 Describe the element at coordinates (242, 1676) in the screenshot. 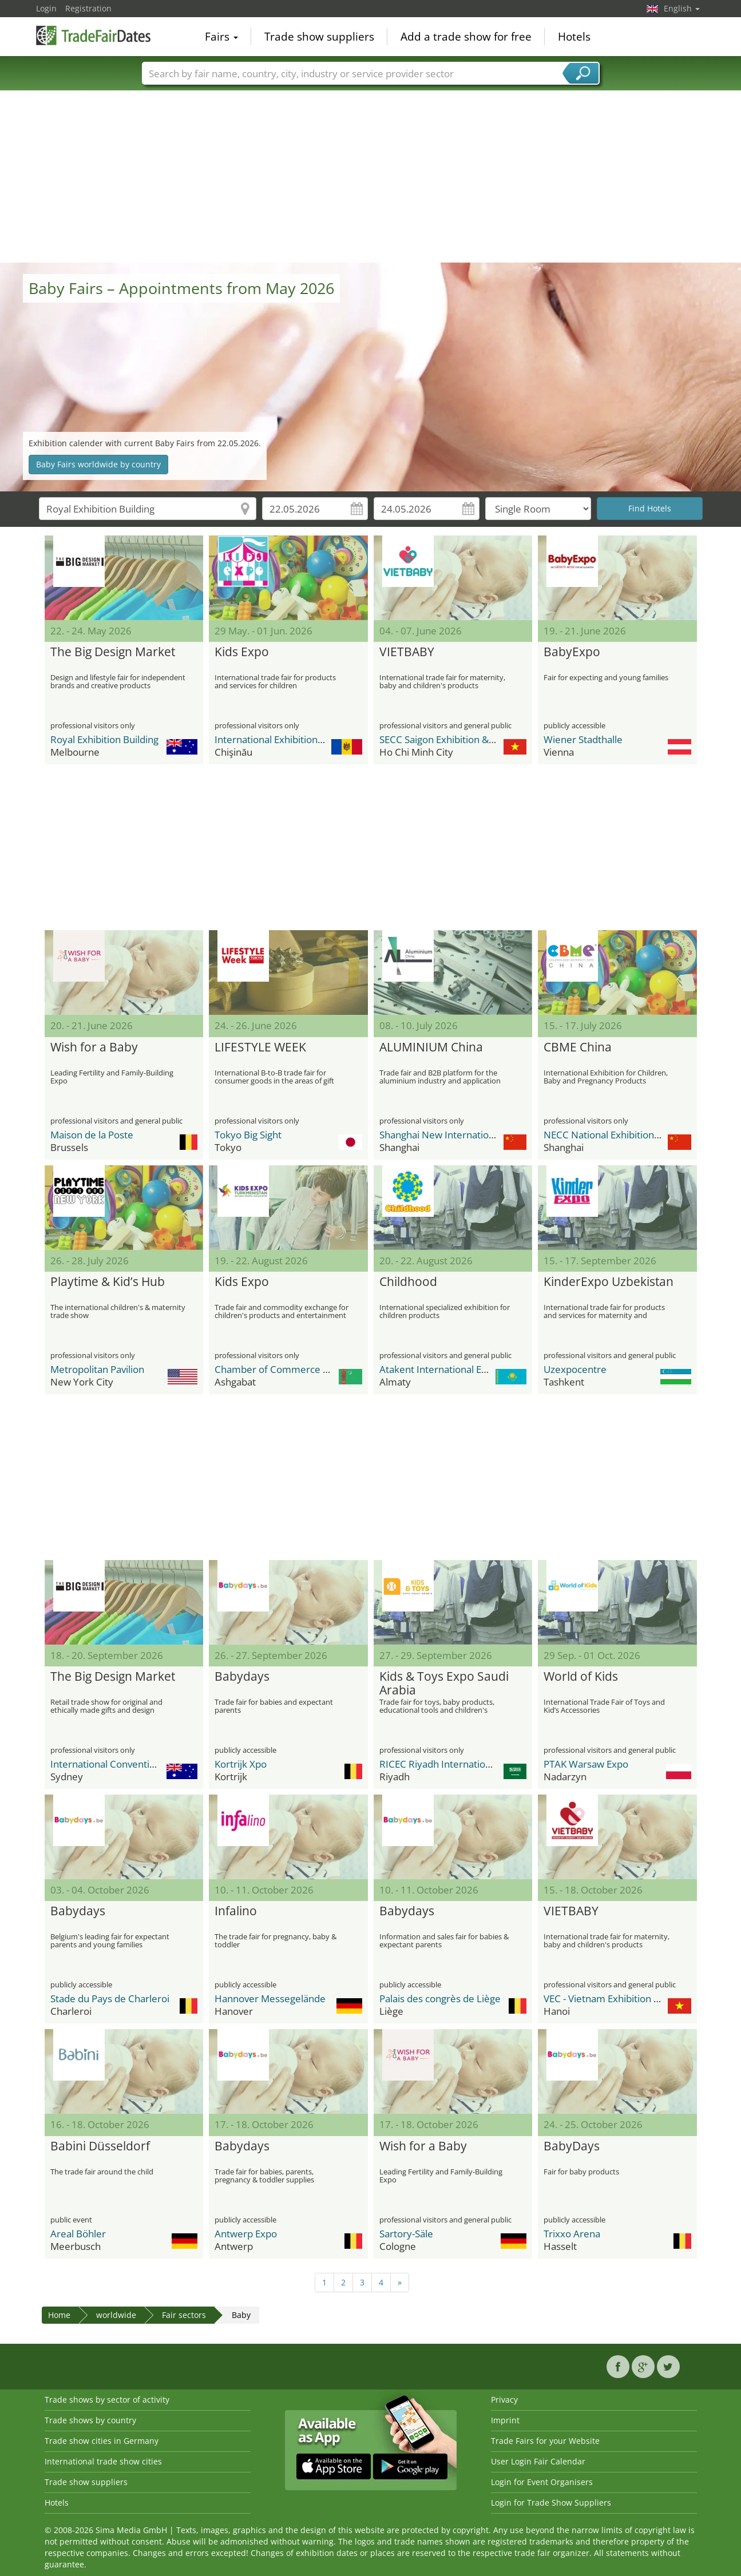

I see `Babydays` at that location.